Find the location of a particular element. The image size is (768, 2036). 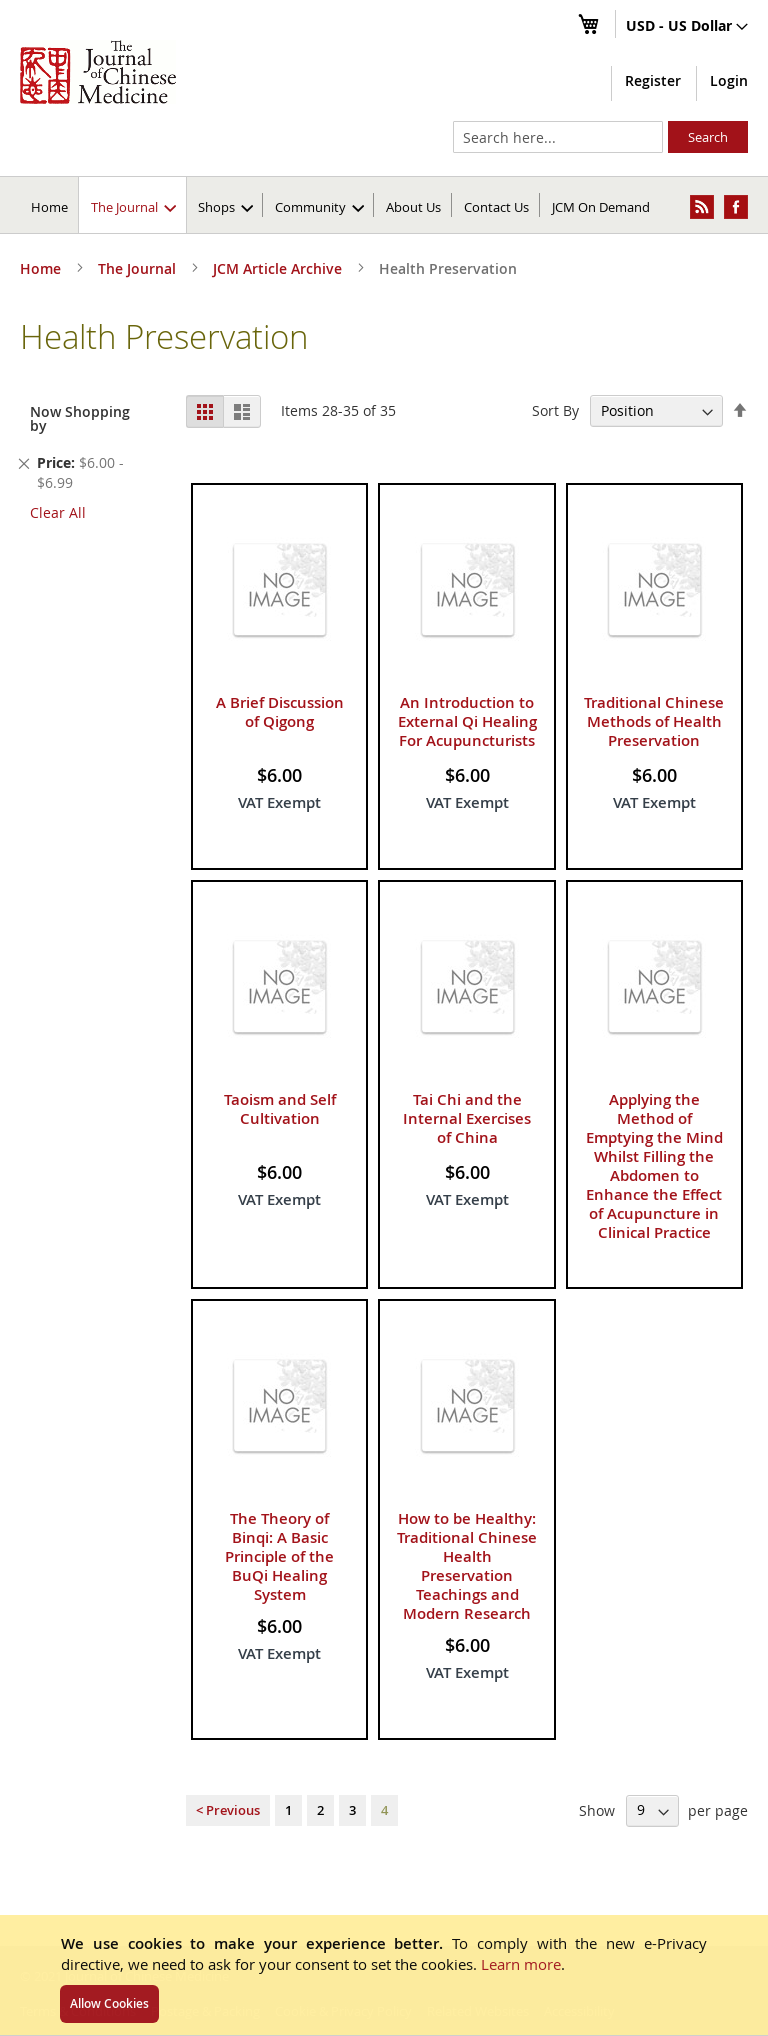

Sort By is located at coordinates (555, 410).